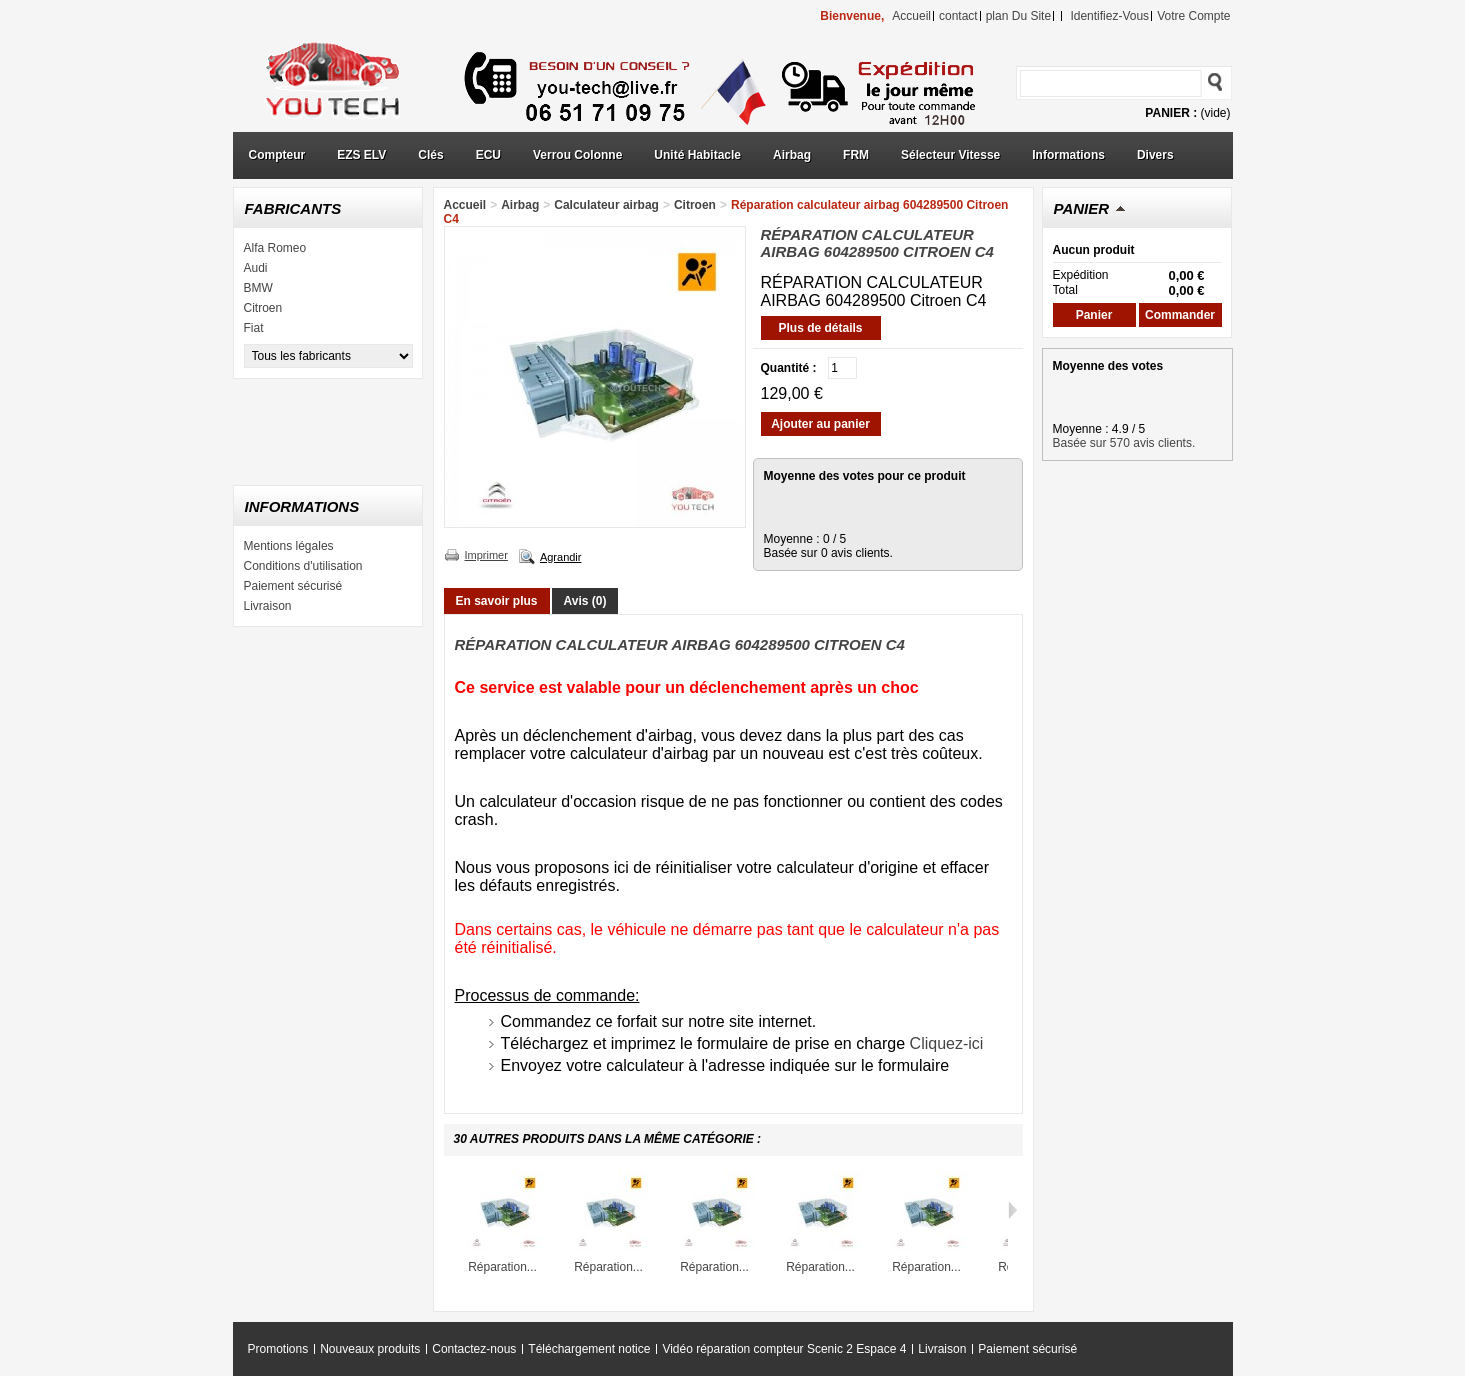 The width and height of the screenshot is (1465, 1376). Describe the element at coordinates (293, 586) in the screenshot. I see `Paiement sécurisé` at that location.